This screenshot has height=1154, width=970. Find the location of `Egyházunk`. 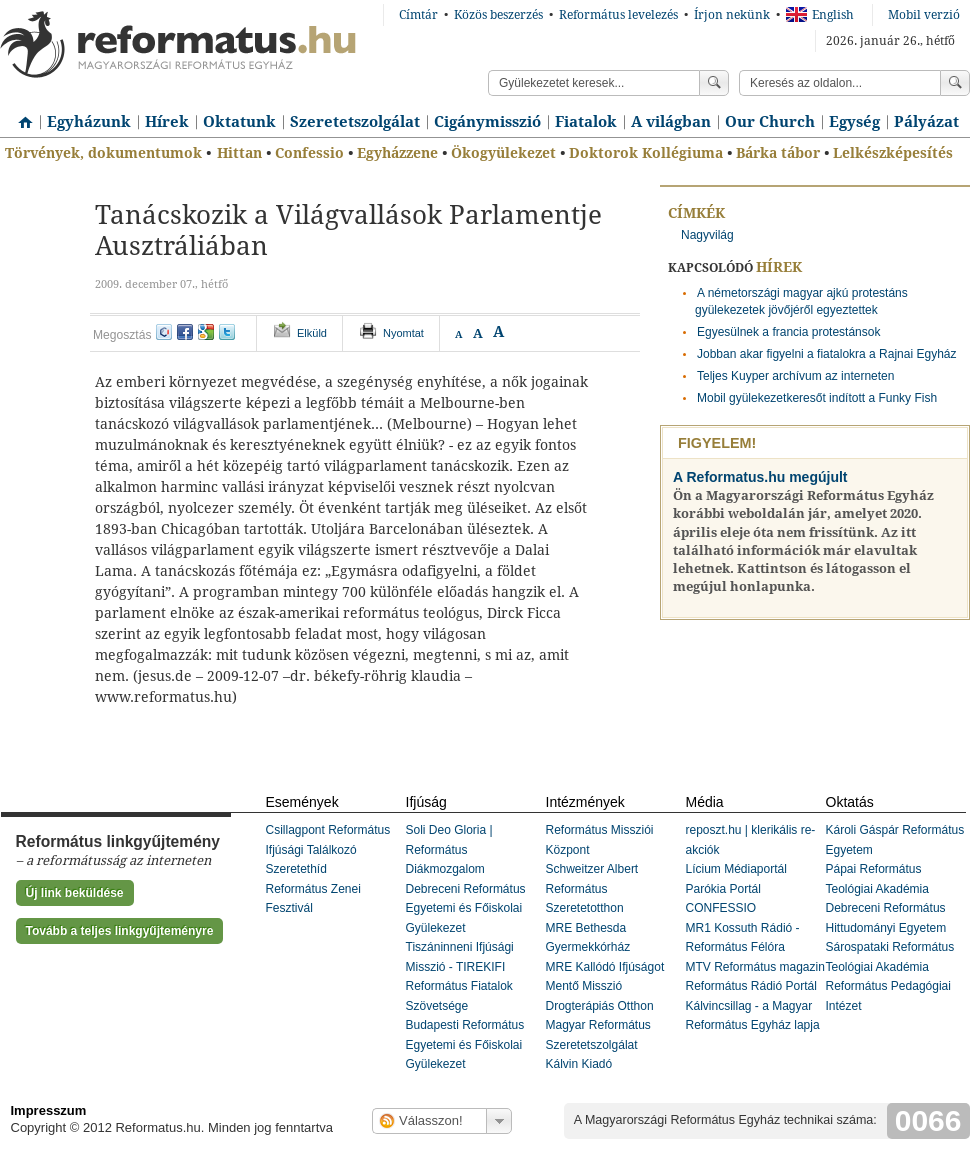

Egyházunk is located at coordinates (89, 122).